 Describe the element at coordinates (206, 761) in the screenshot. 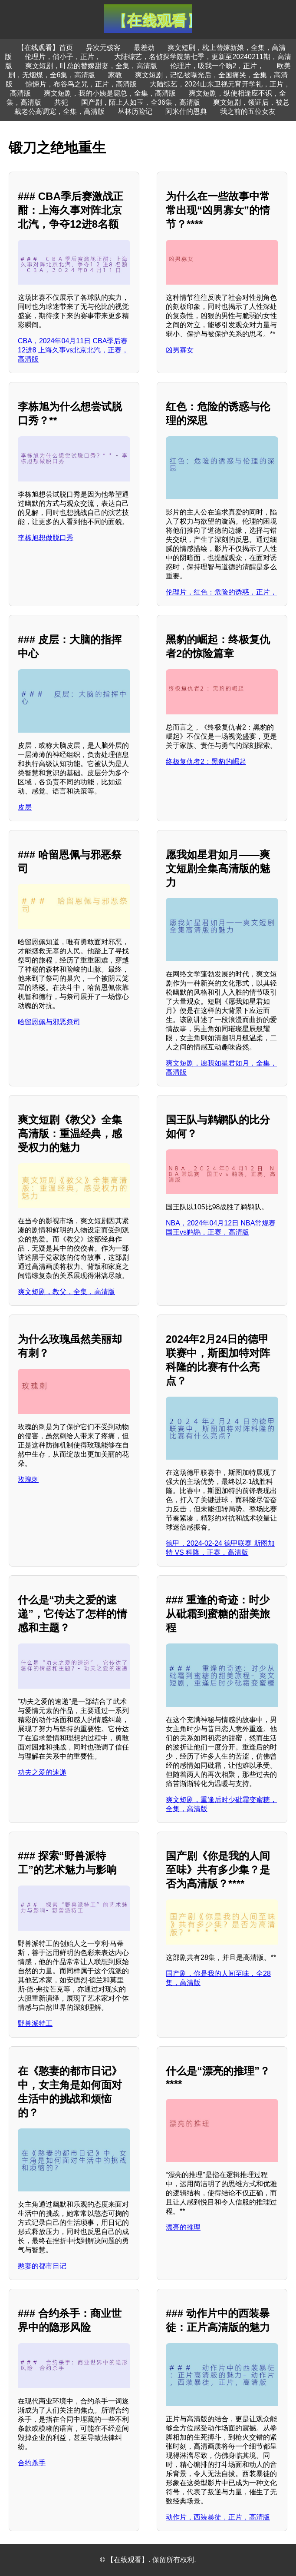

I see `终极复仇者2：黑豹的崛起` at that location.